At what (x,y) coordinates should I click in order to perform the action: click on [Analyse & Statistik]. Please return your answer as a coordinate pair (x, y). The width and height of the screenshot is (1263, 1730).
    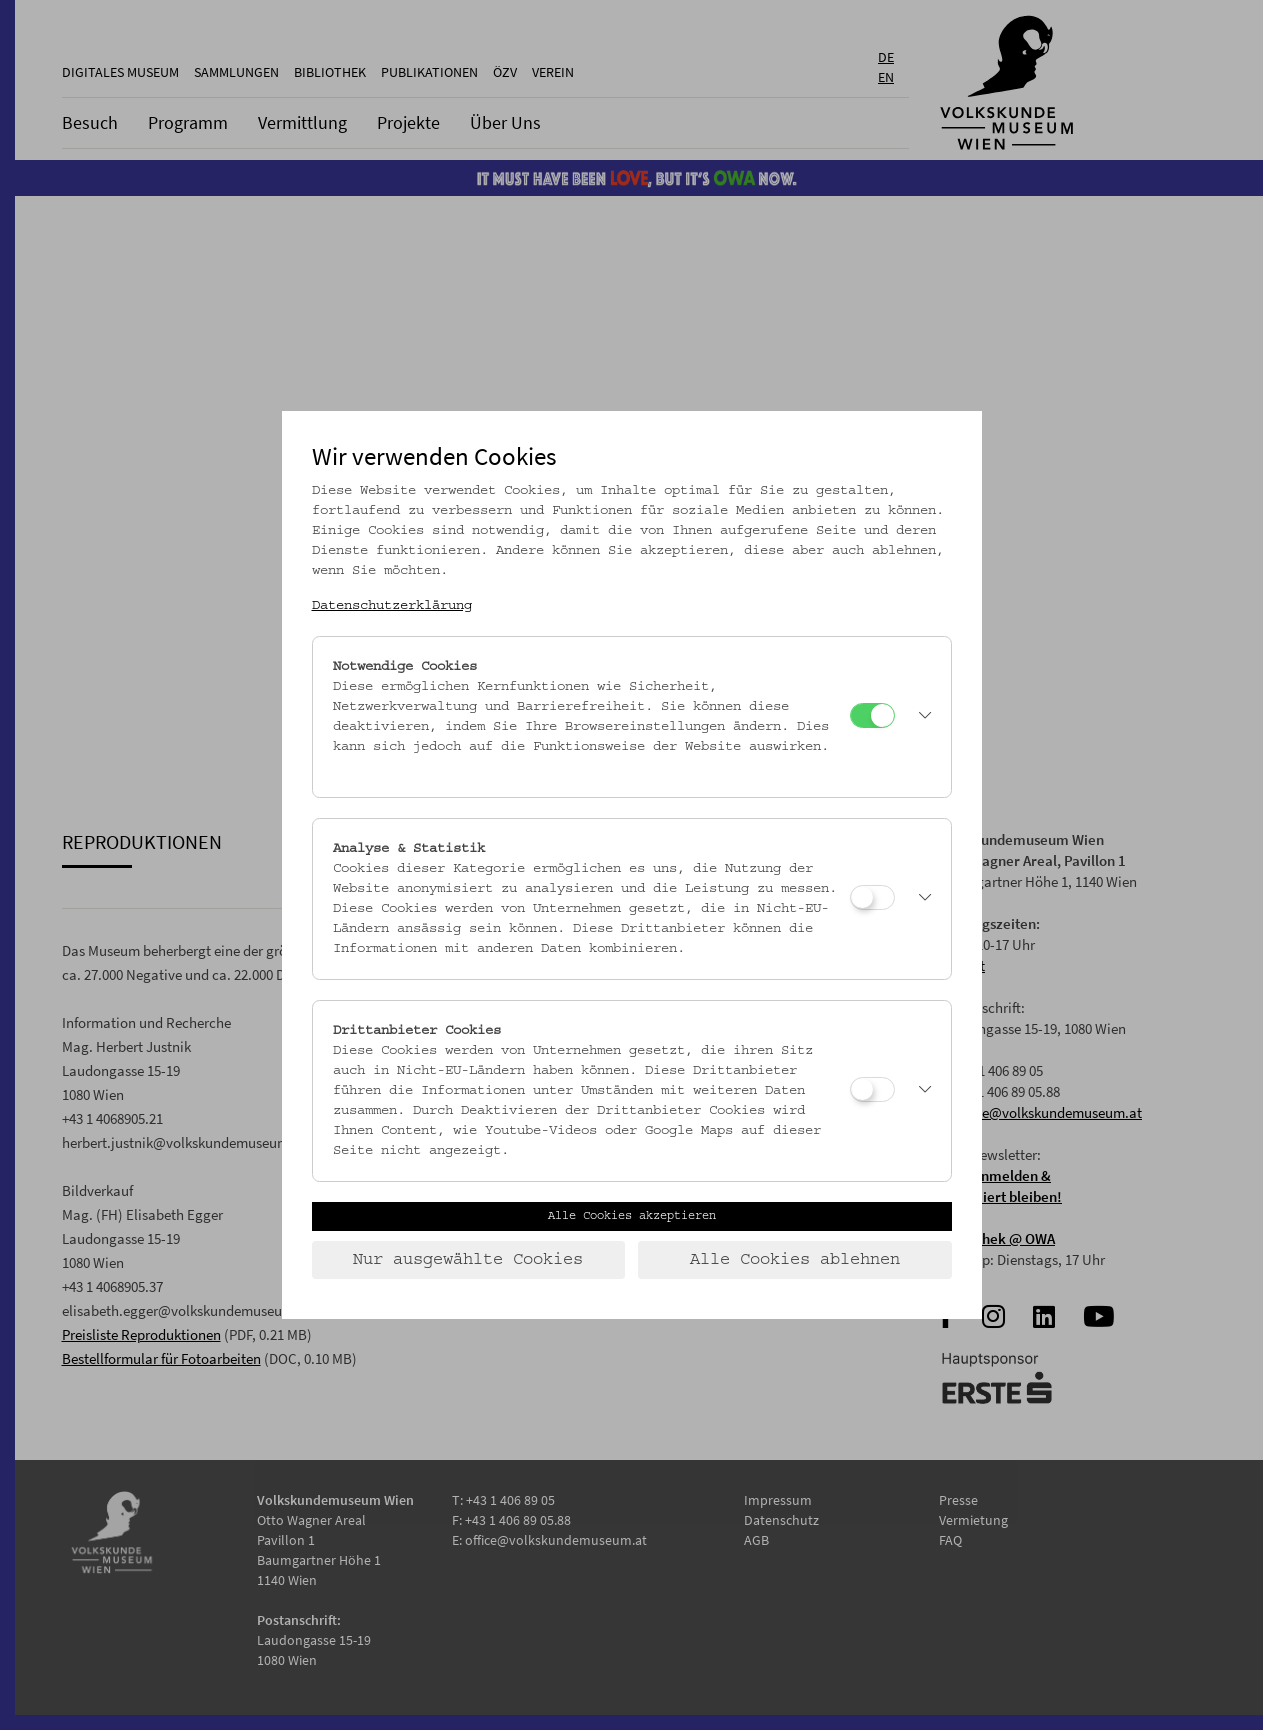
    Looking at the image, I should click on (872, 897).